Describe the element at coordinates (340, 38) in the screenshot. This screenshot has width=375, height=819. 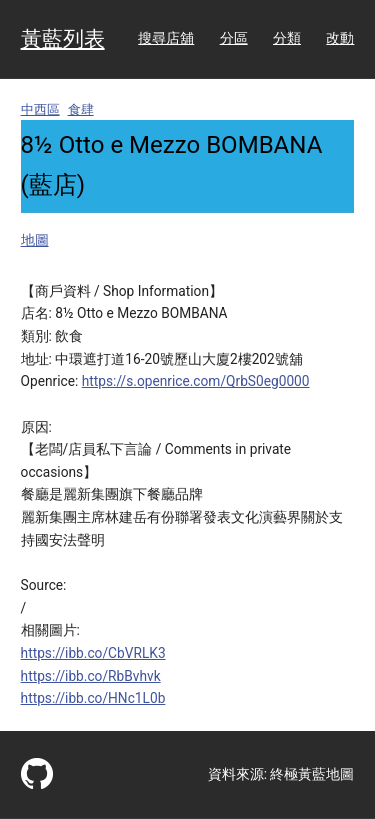
I see `改動` at that location.